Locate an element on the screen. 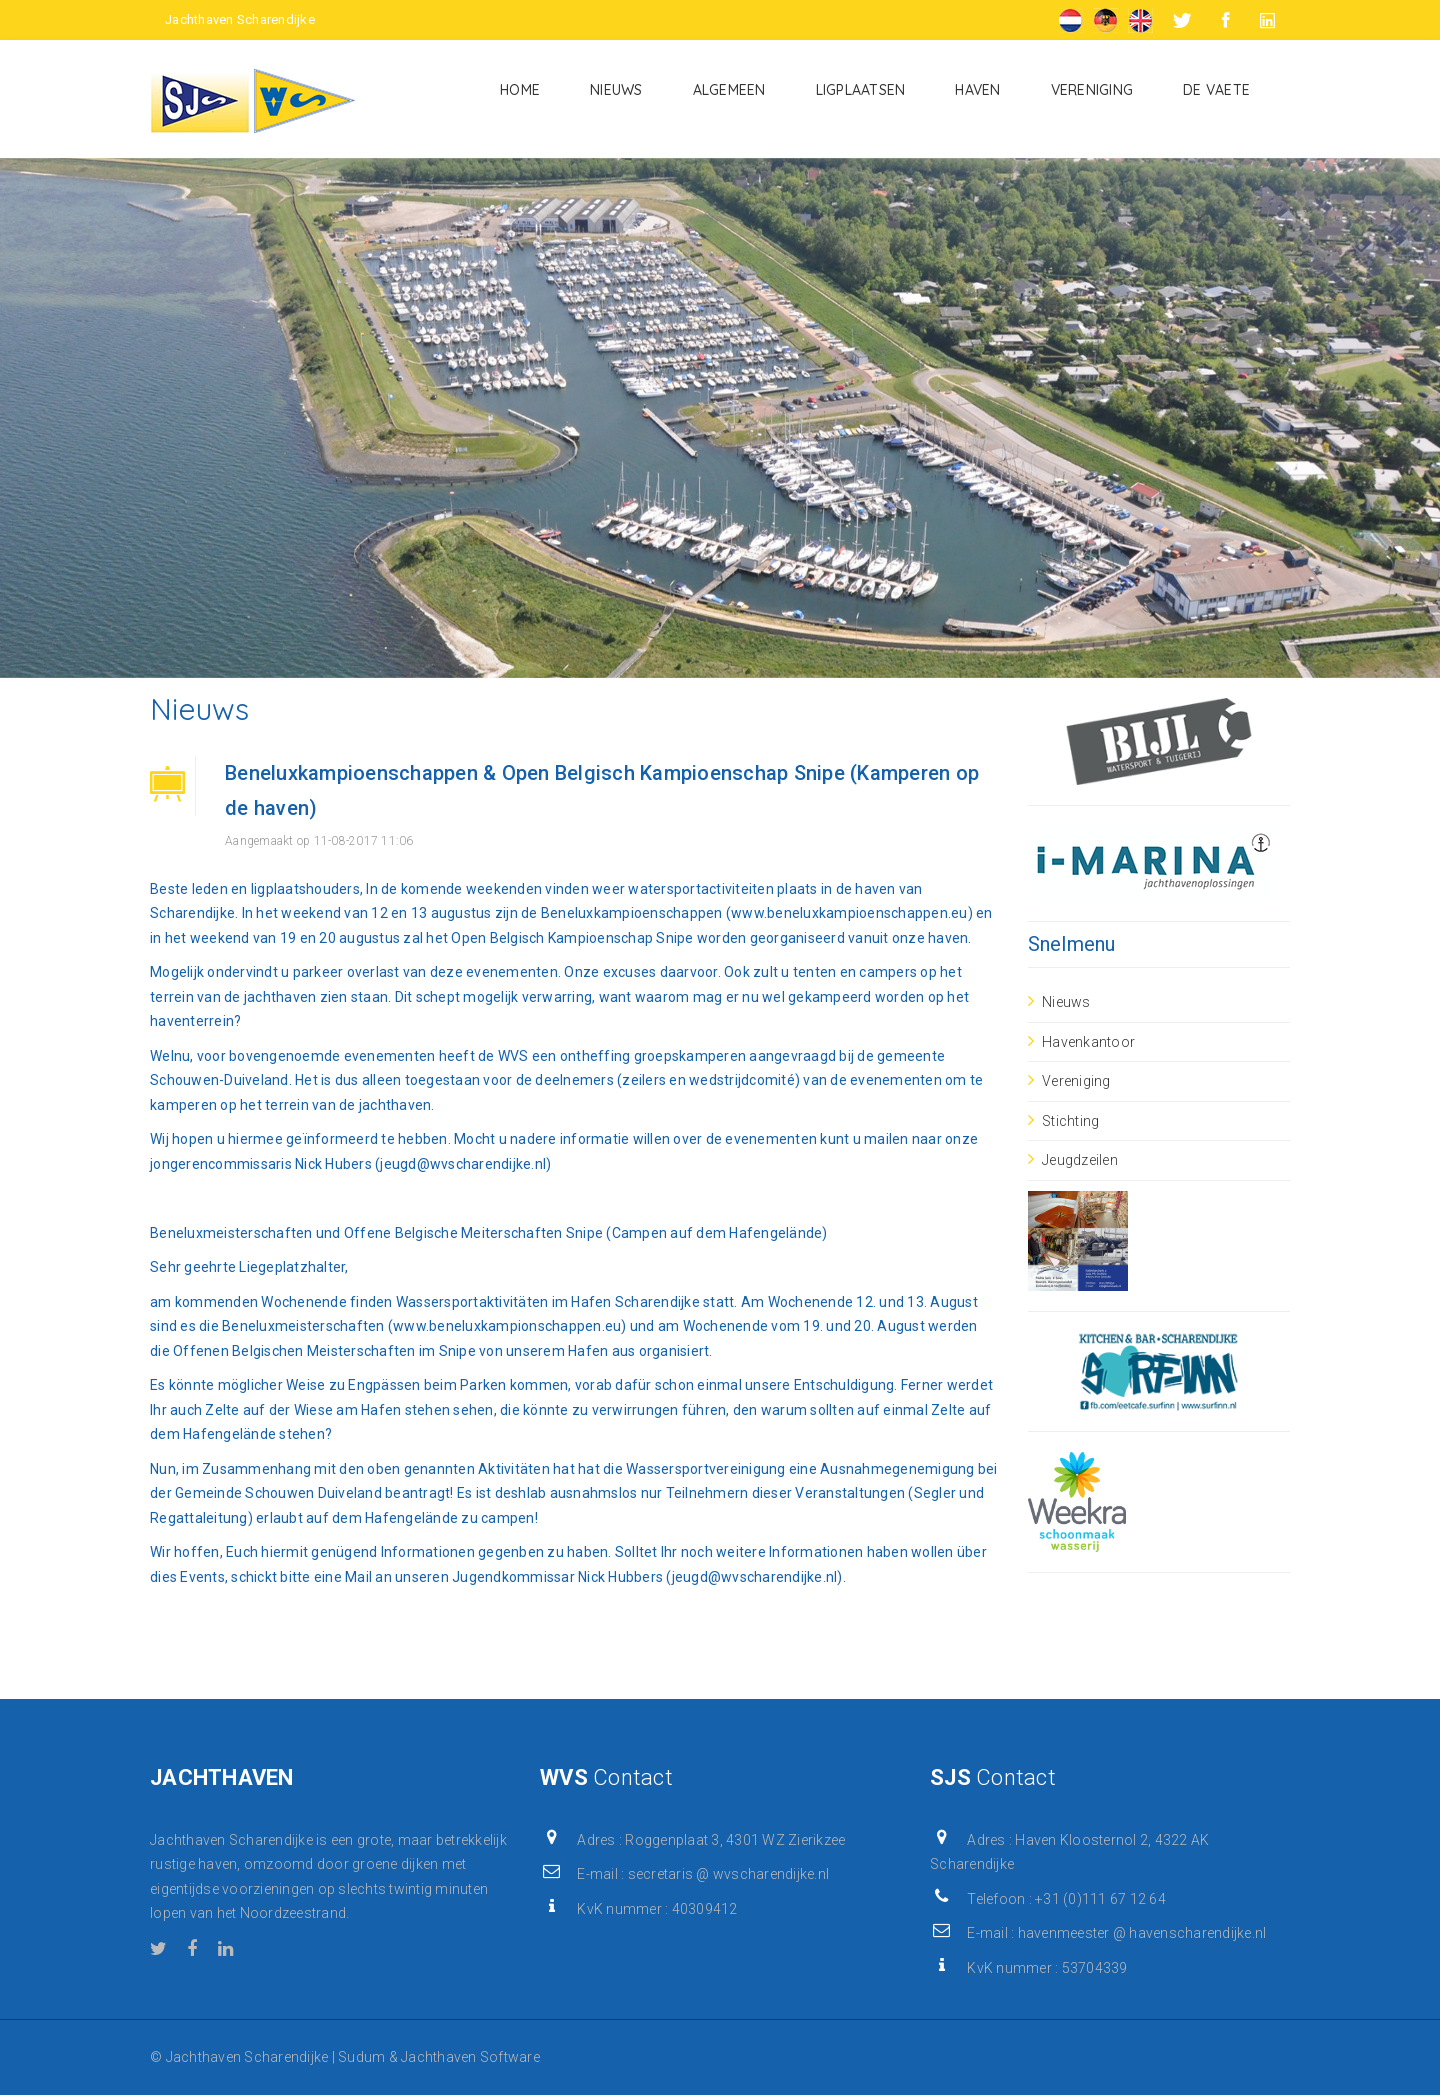  Jachthaven Software is located at coordinates (470, 2057).